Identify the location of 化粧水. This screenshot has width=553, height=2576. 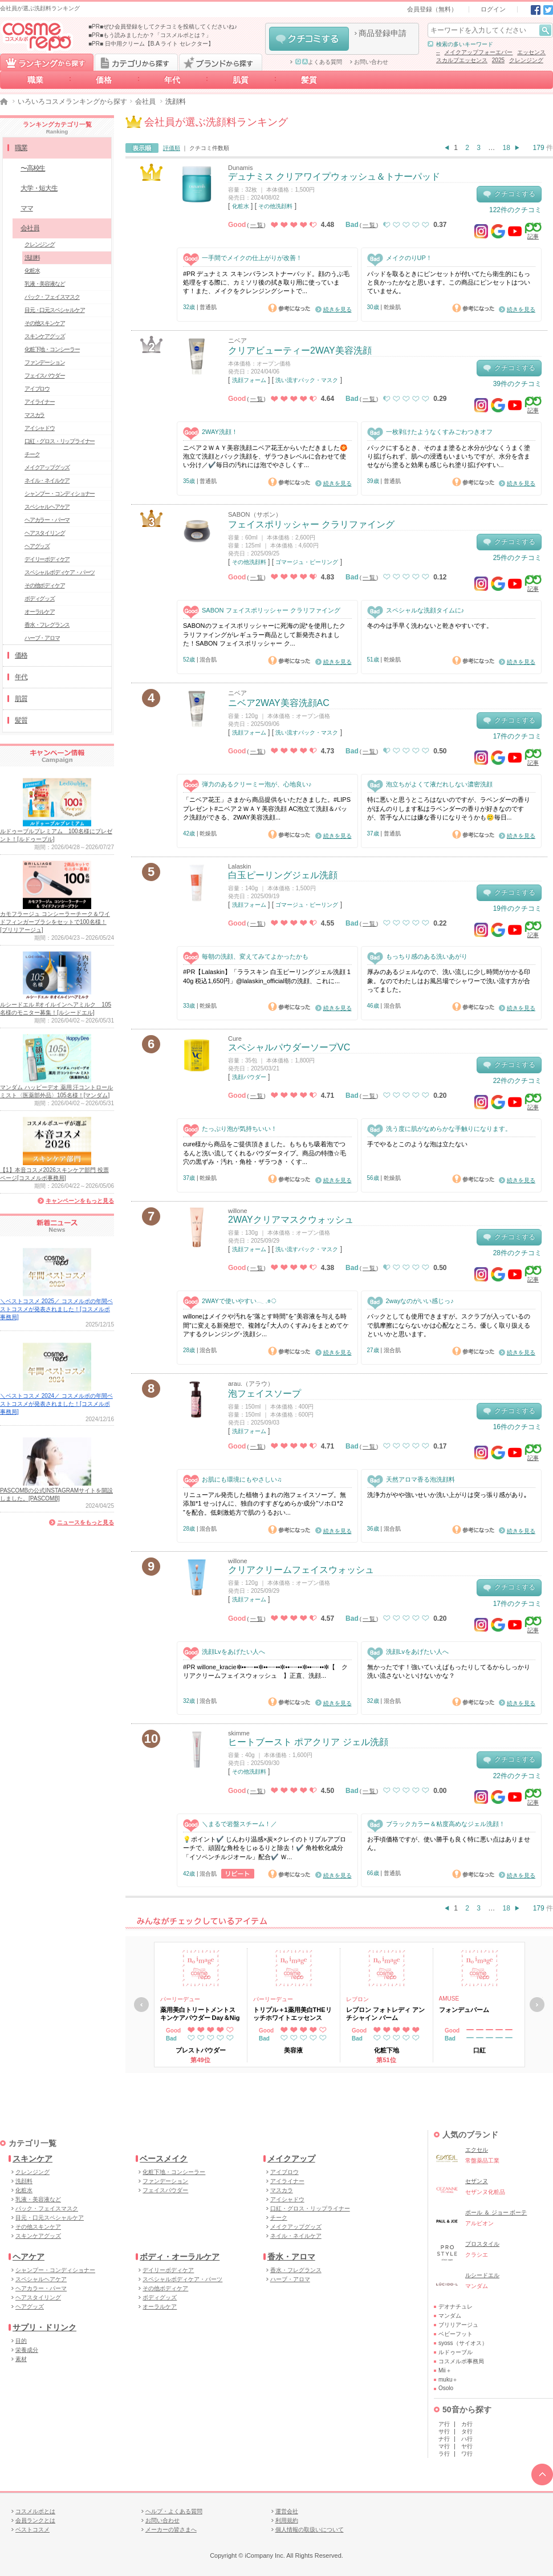
(240, 206).